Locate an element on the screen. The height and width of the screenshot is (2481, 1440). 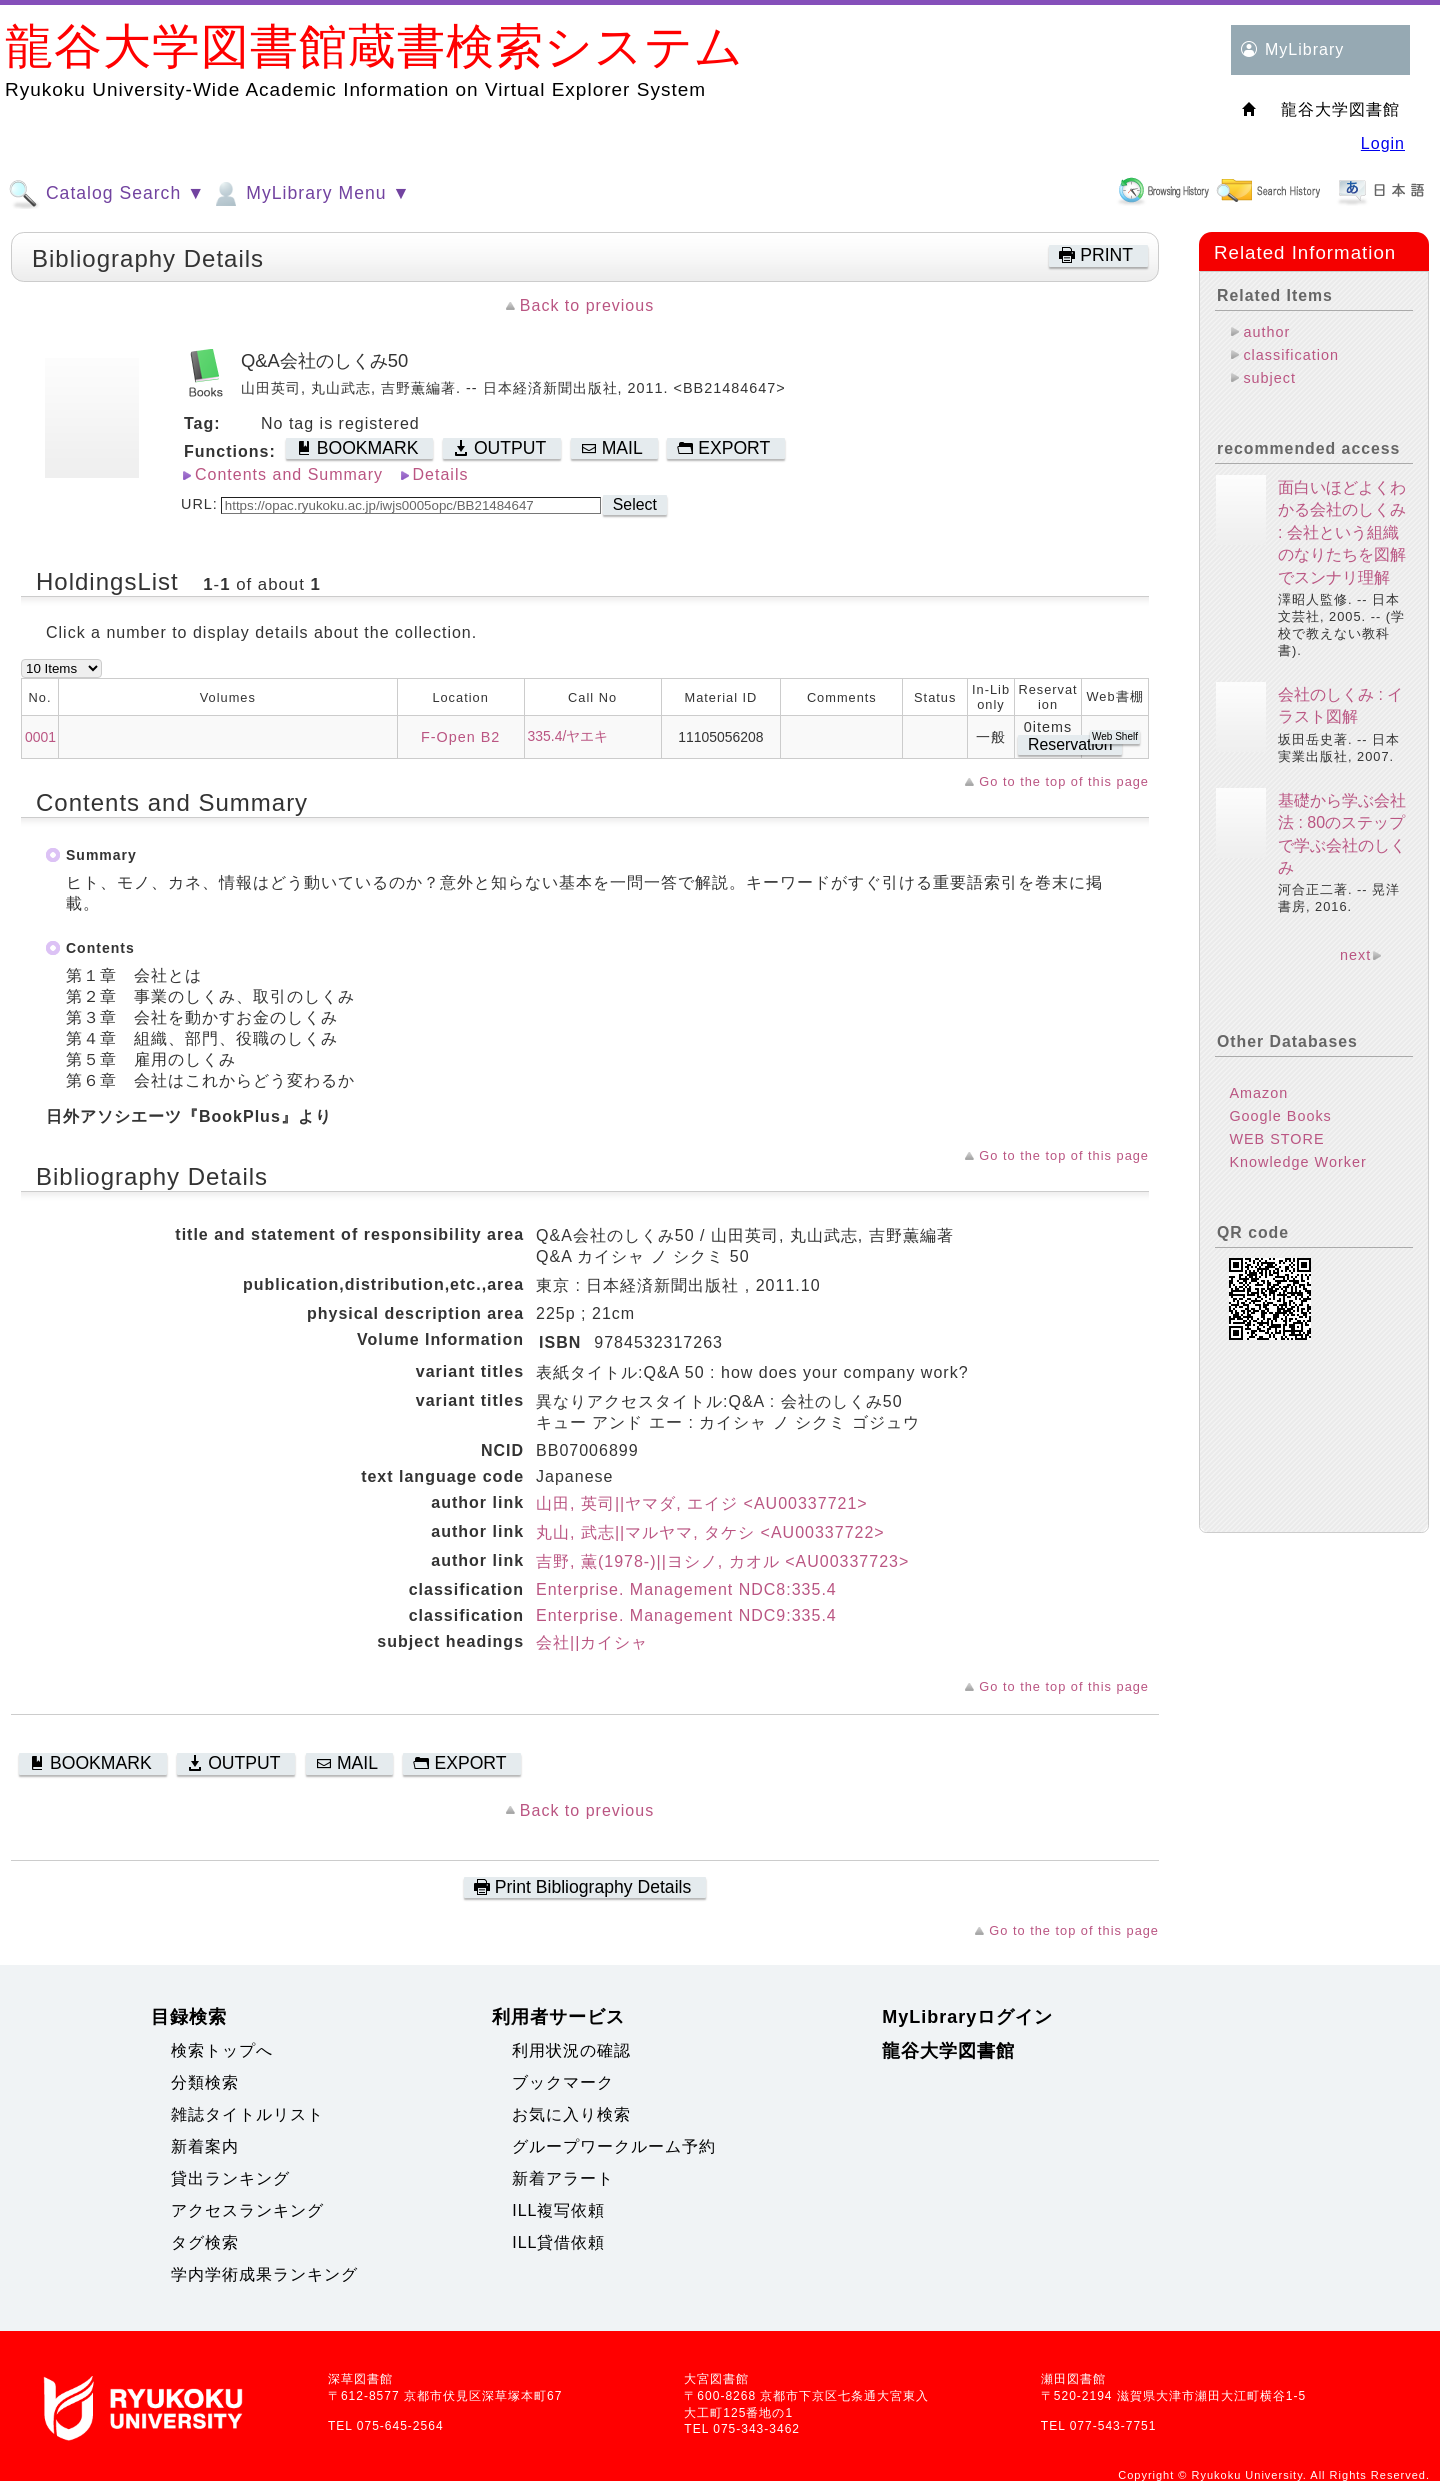
335.4/ヤエキ is located at coordinates (568, 736).